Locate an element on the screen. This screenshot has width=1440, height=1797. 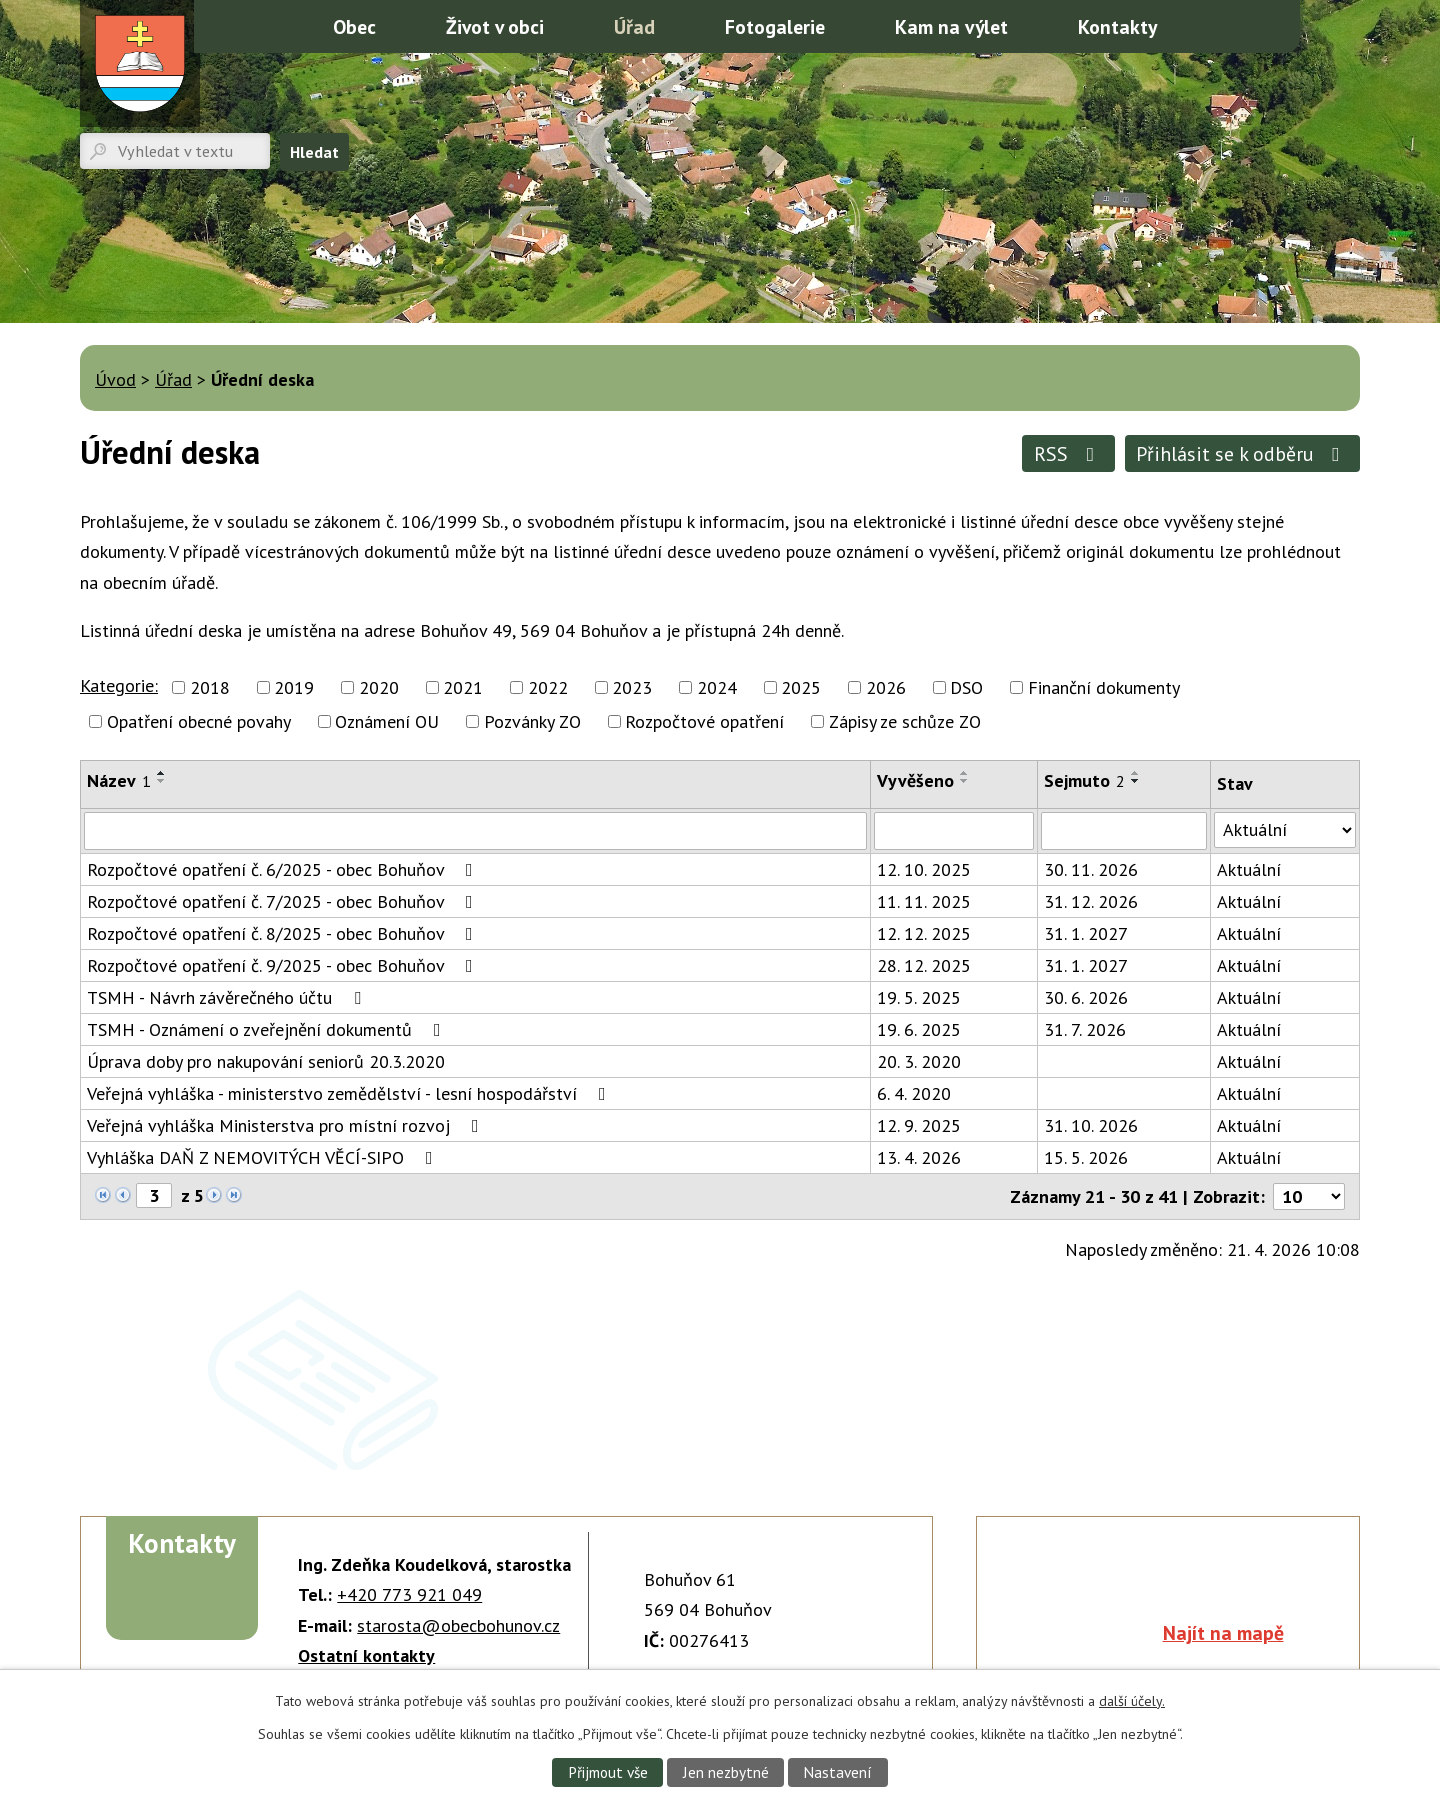
Rozpočtové opatření č. 6/2025 - obec Bohuňov is located at coordinates (284, 869).